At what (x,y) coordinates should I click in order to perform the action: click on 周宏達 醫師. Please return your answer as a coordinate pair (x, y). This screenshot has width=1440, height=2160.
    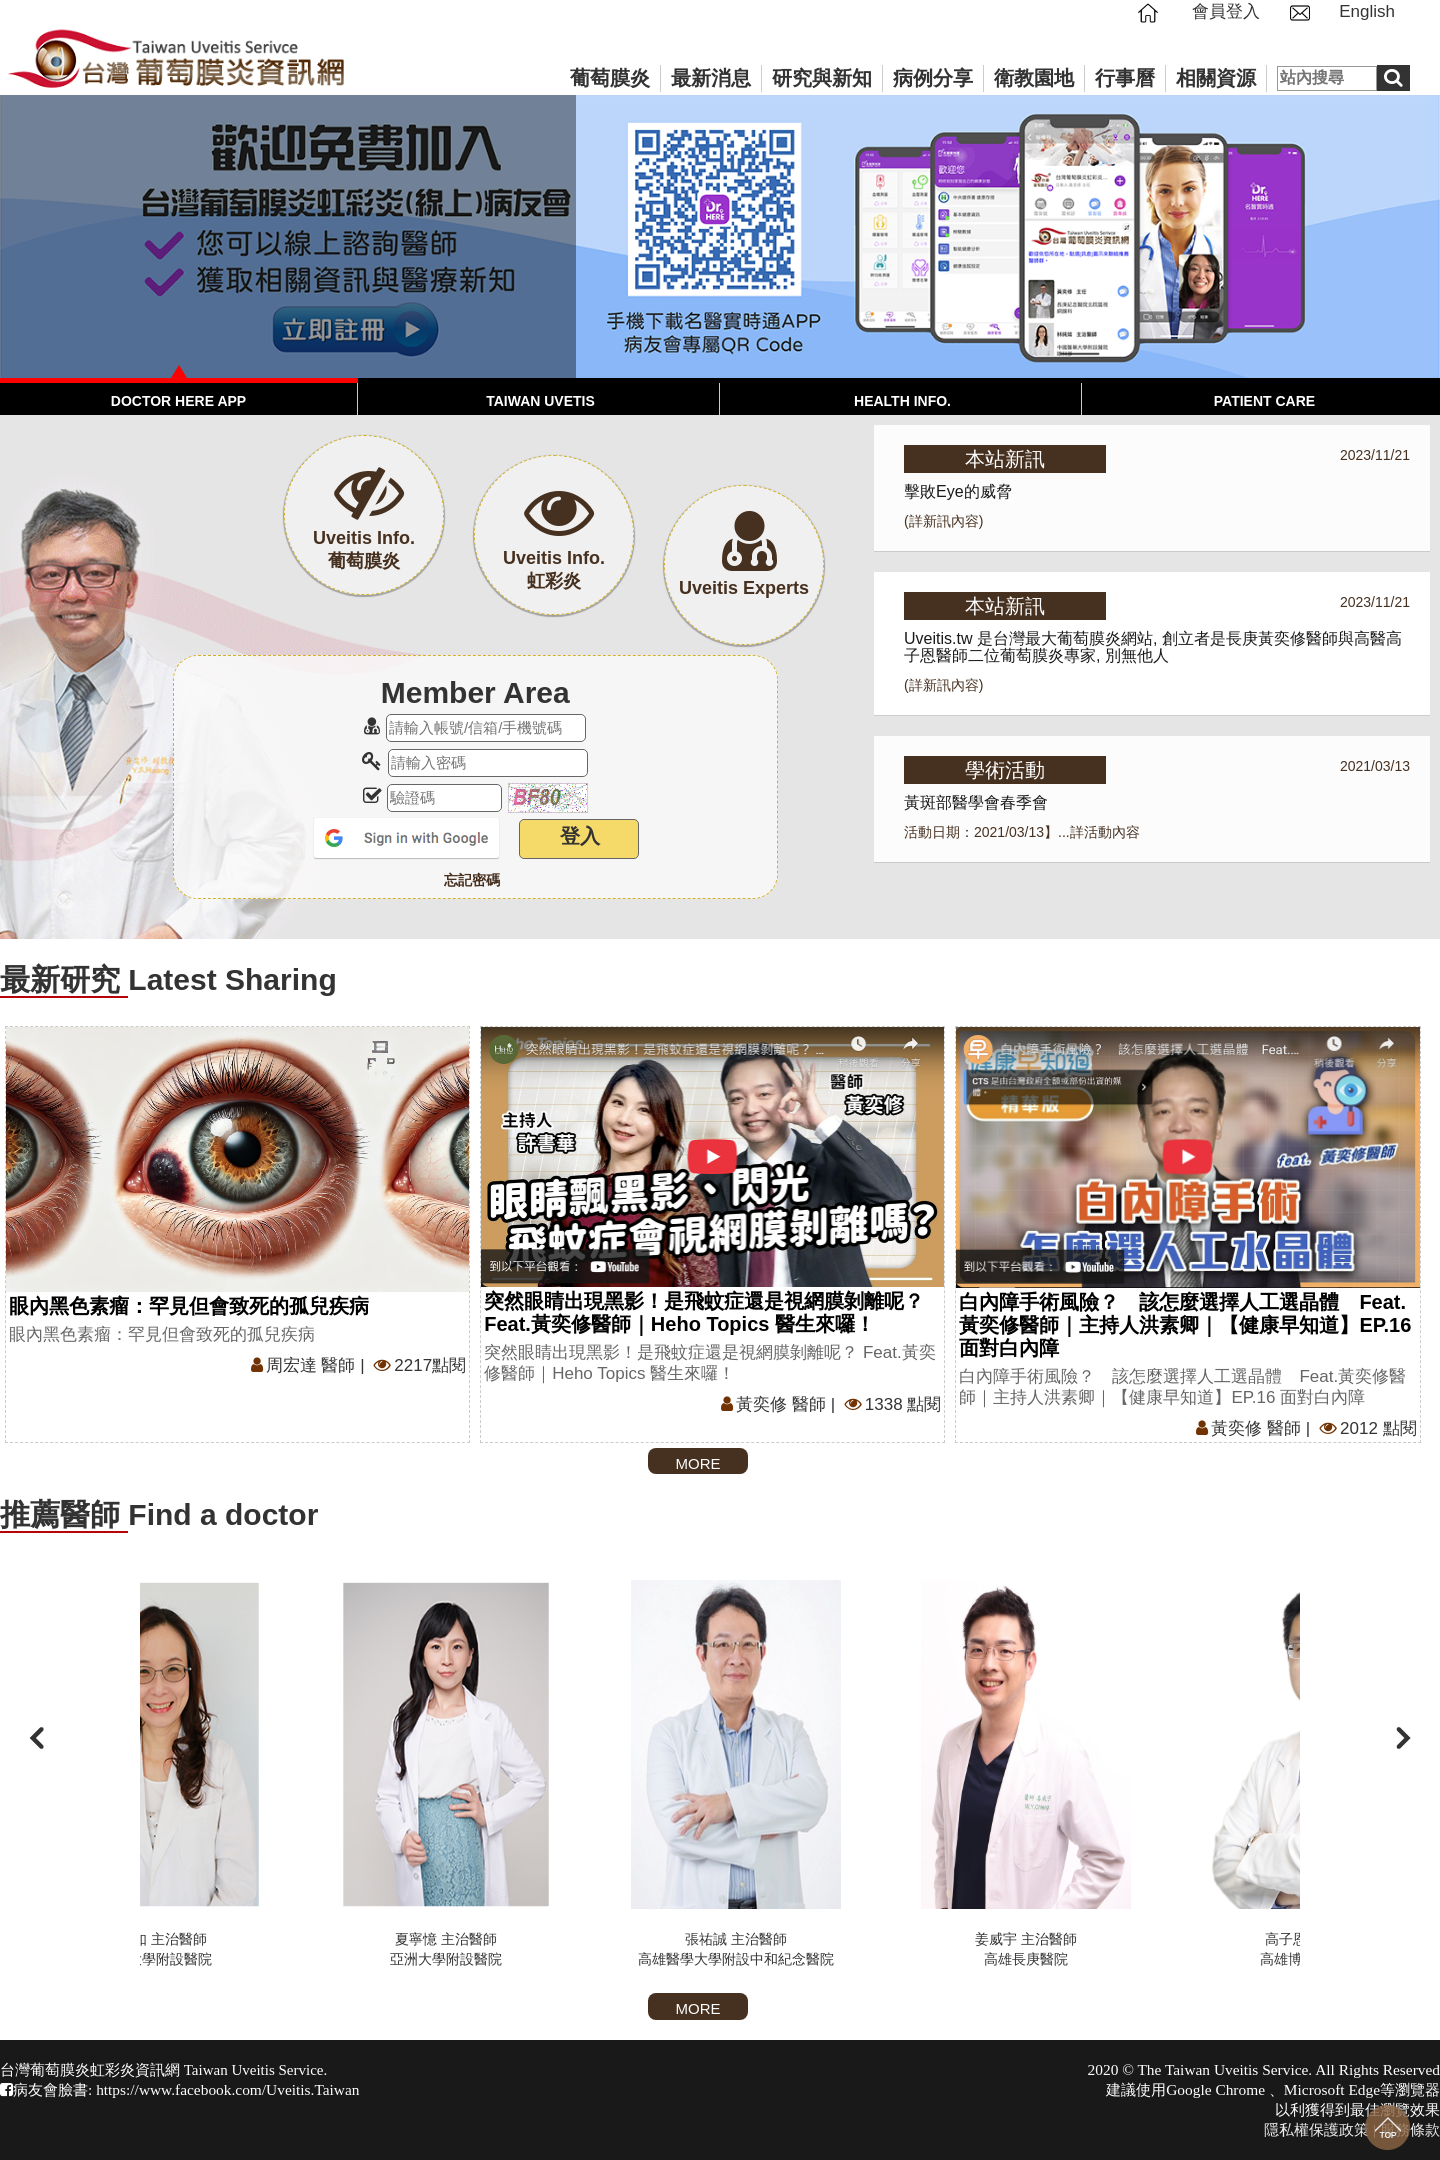
    Looking at the image, I should click on (301, 1365).